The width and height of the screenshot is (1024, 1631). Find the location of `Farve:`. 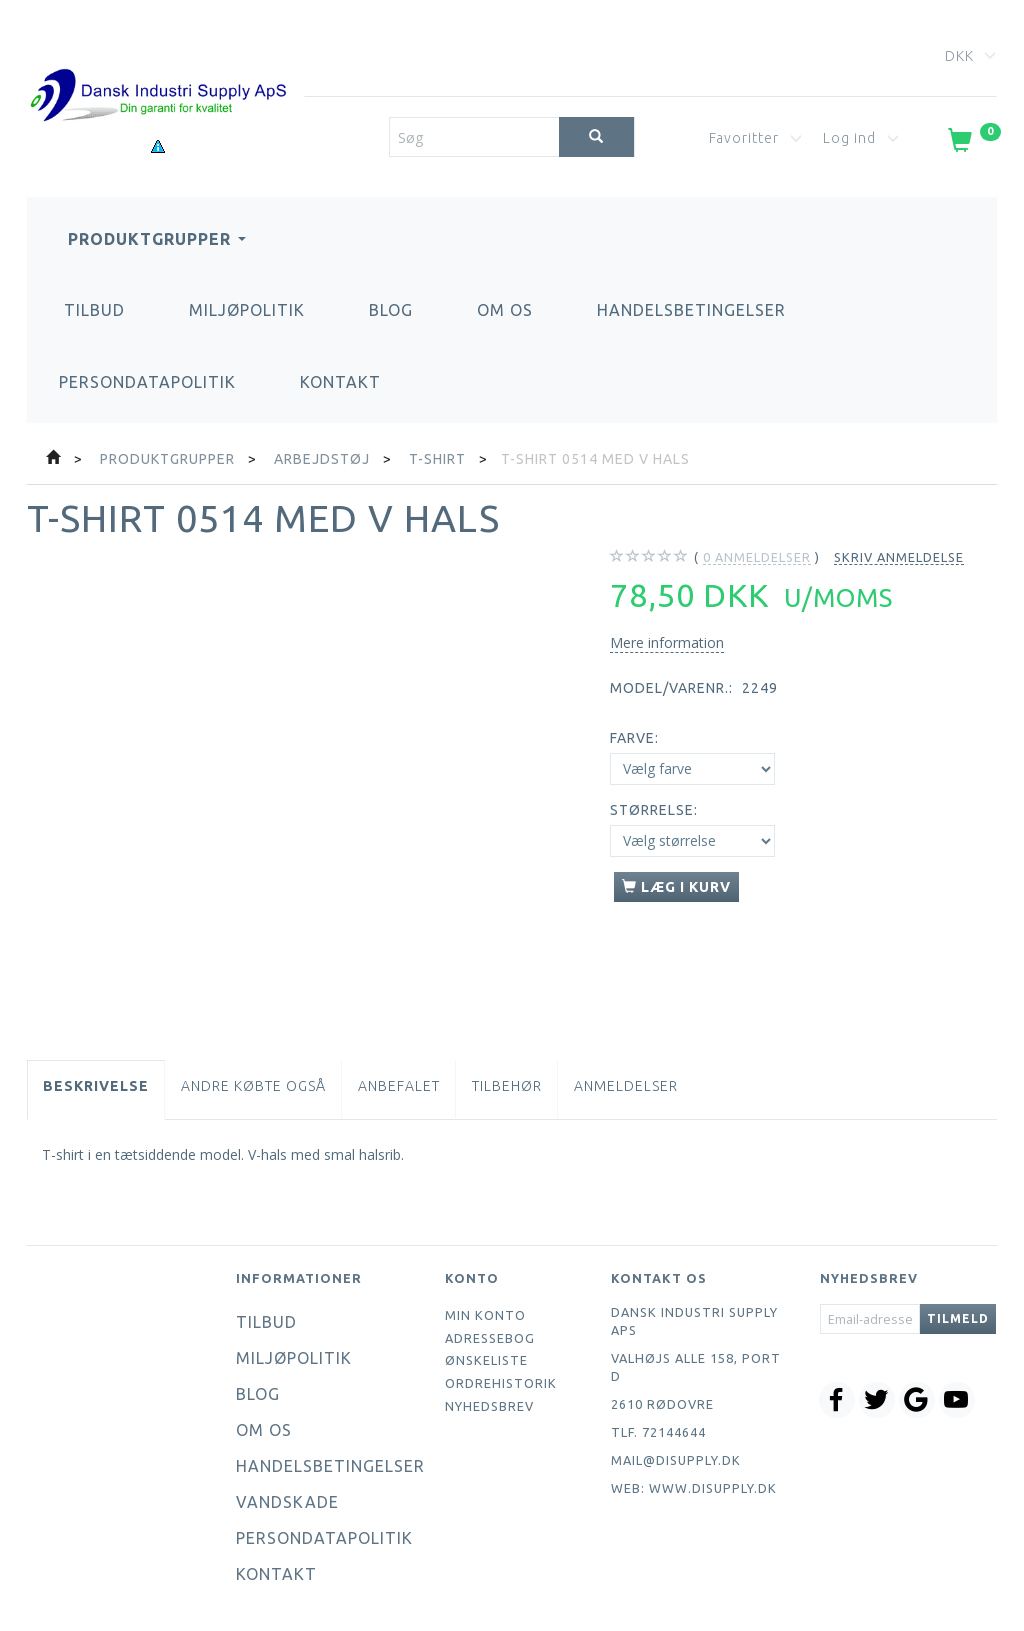

Farve: is located at coordinates (634, 738).